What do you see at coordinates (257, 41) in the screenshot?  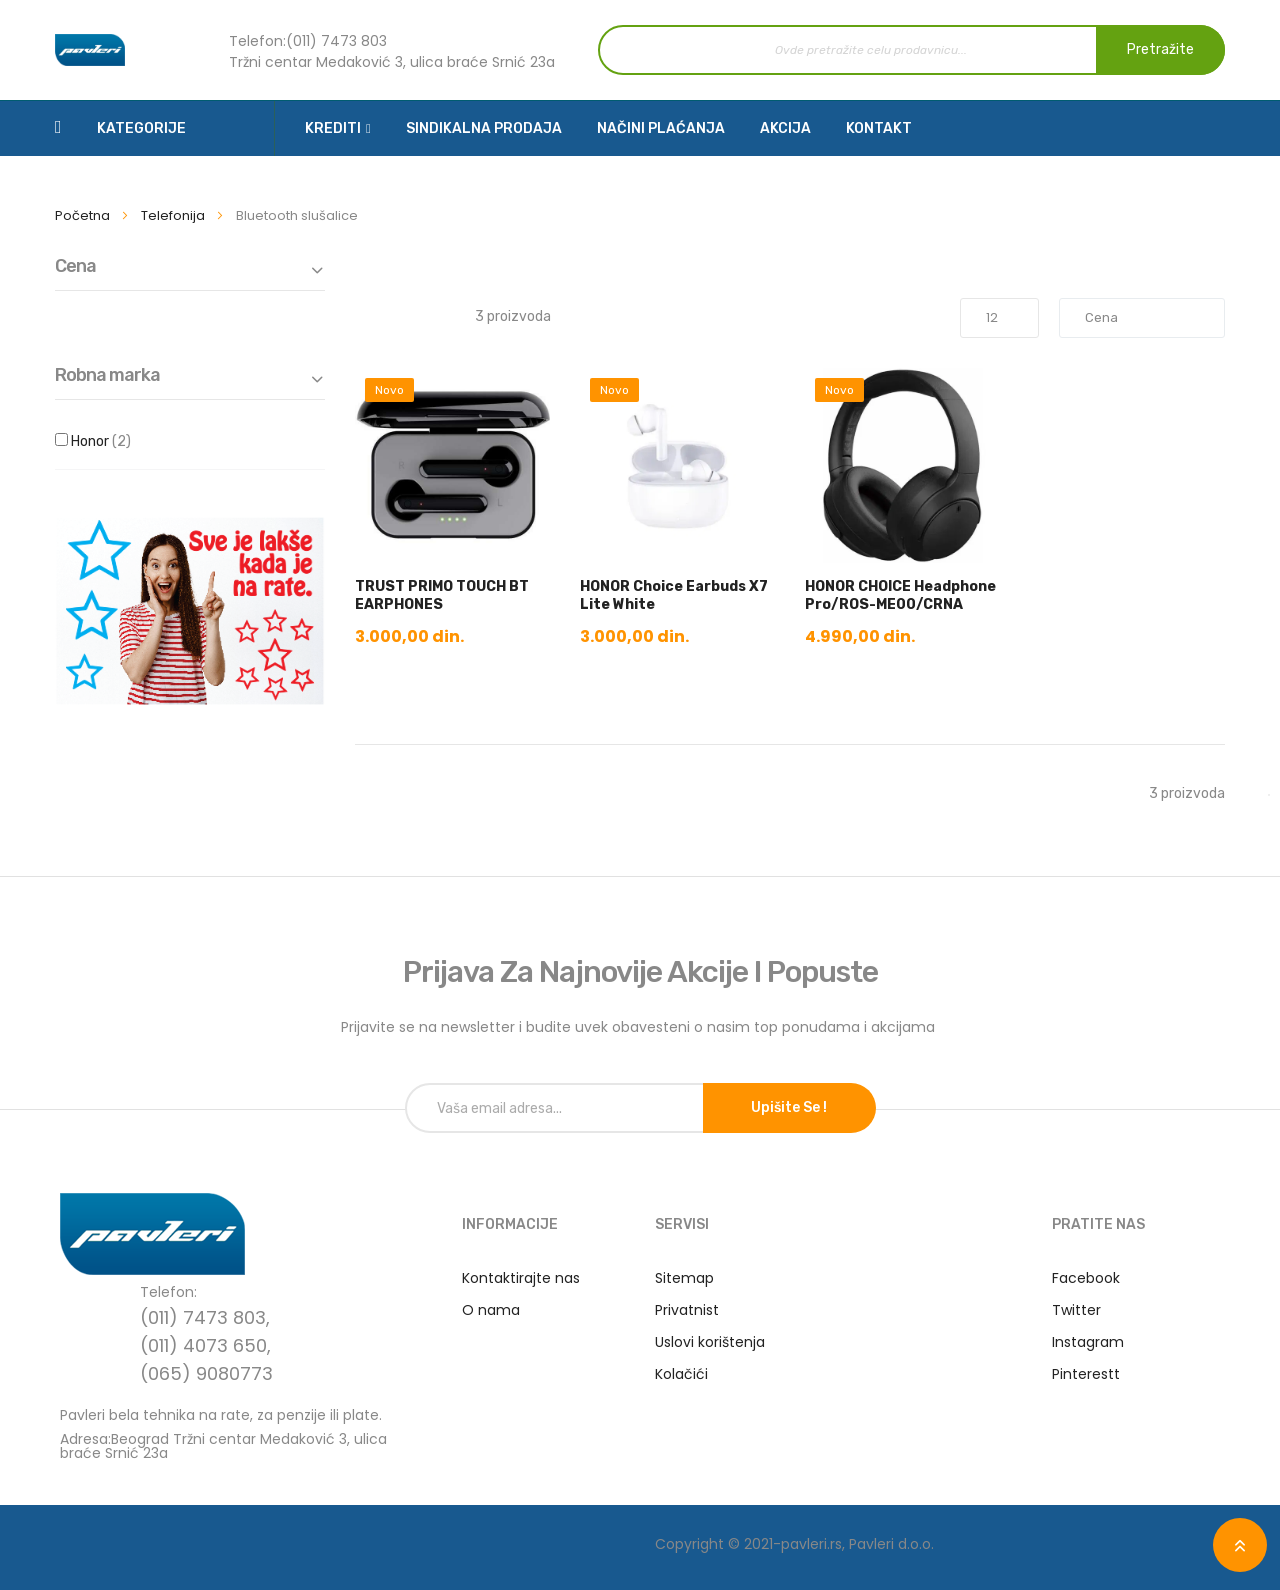 I see `Telefon:` at bounding box center [257, 41].